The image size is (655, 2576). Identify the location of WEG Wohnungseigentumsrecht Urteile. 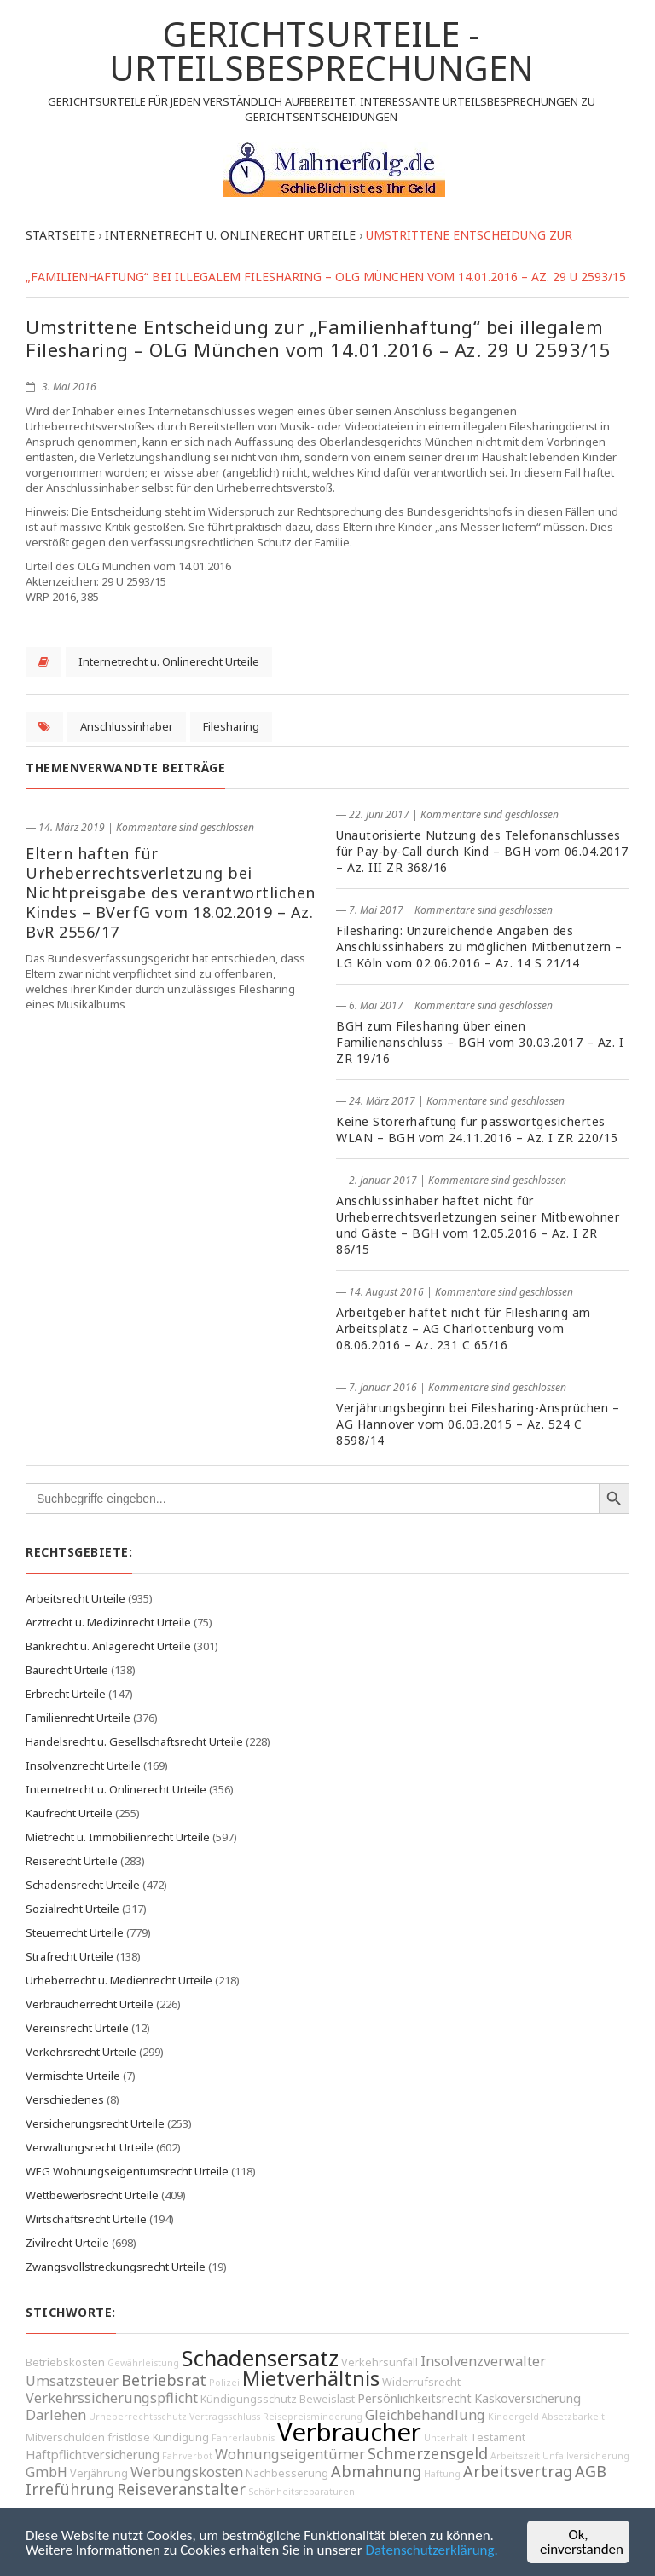
(127, 2171).